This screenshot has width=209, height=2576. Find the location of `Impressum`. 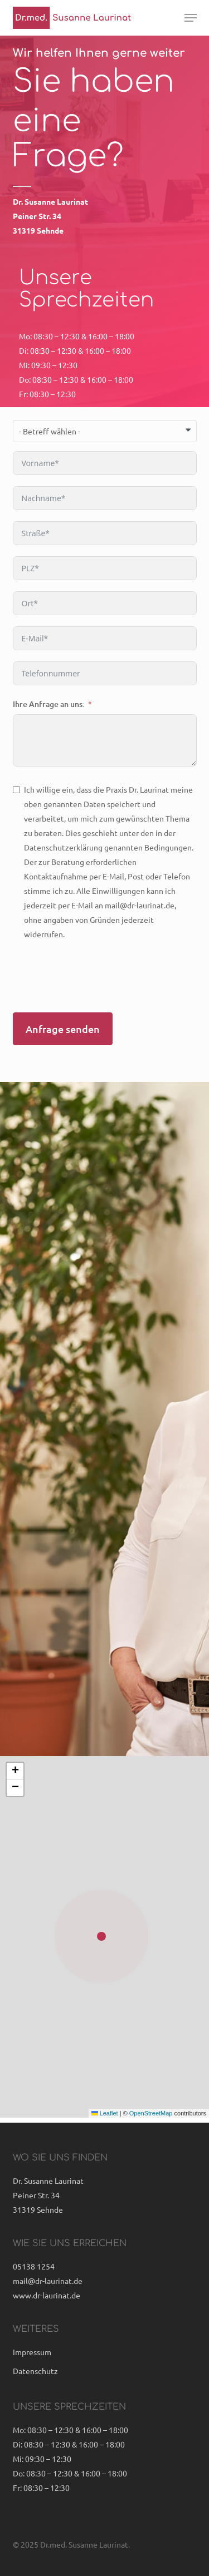

Impressum is located at coordinates (32, 2352).